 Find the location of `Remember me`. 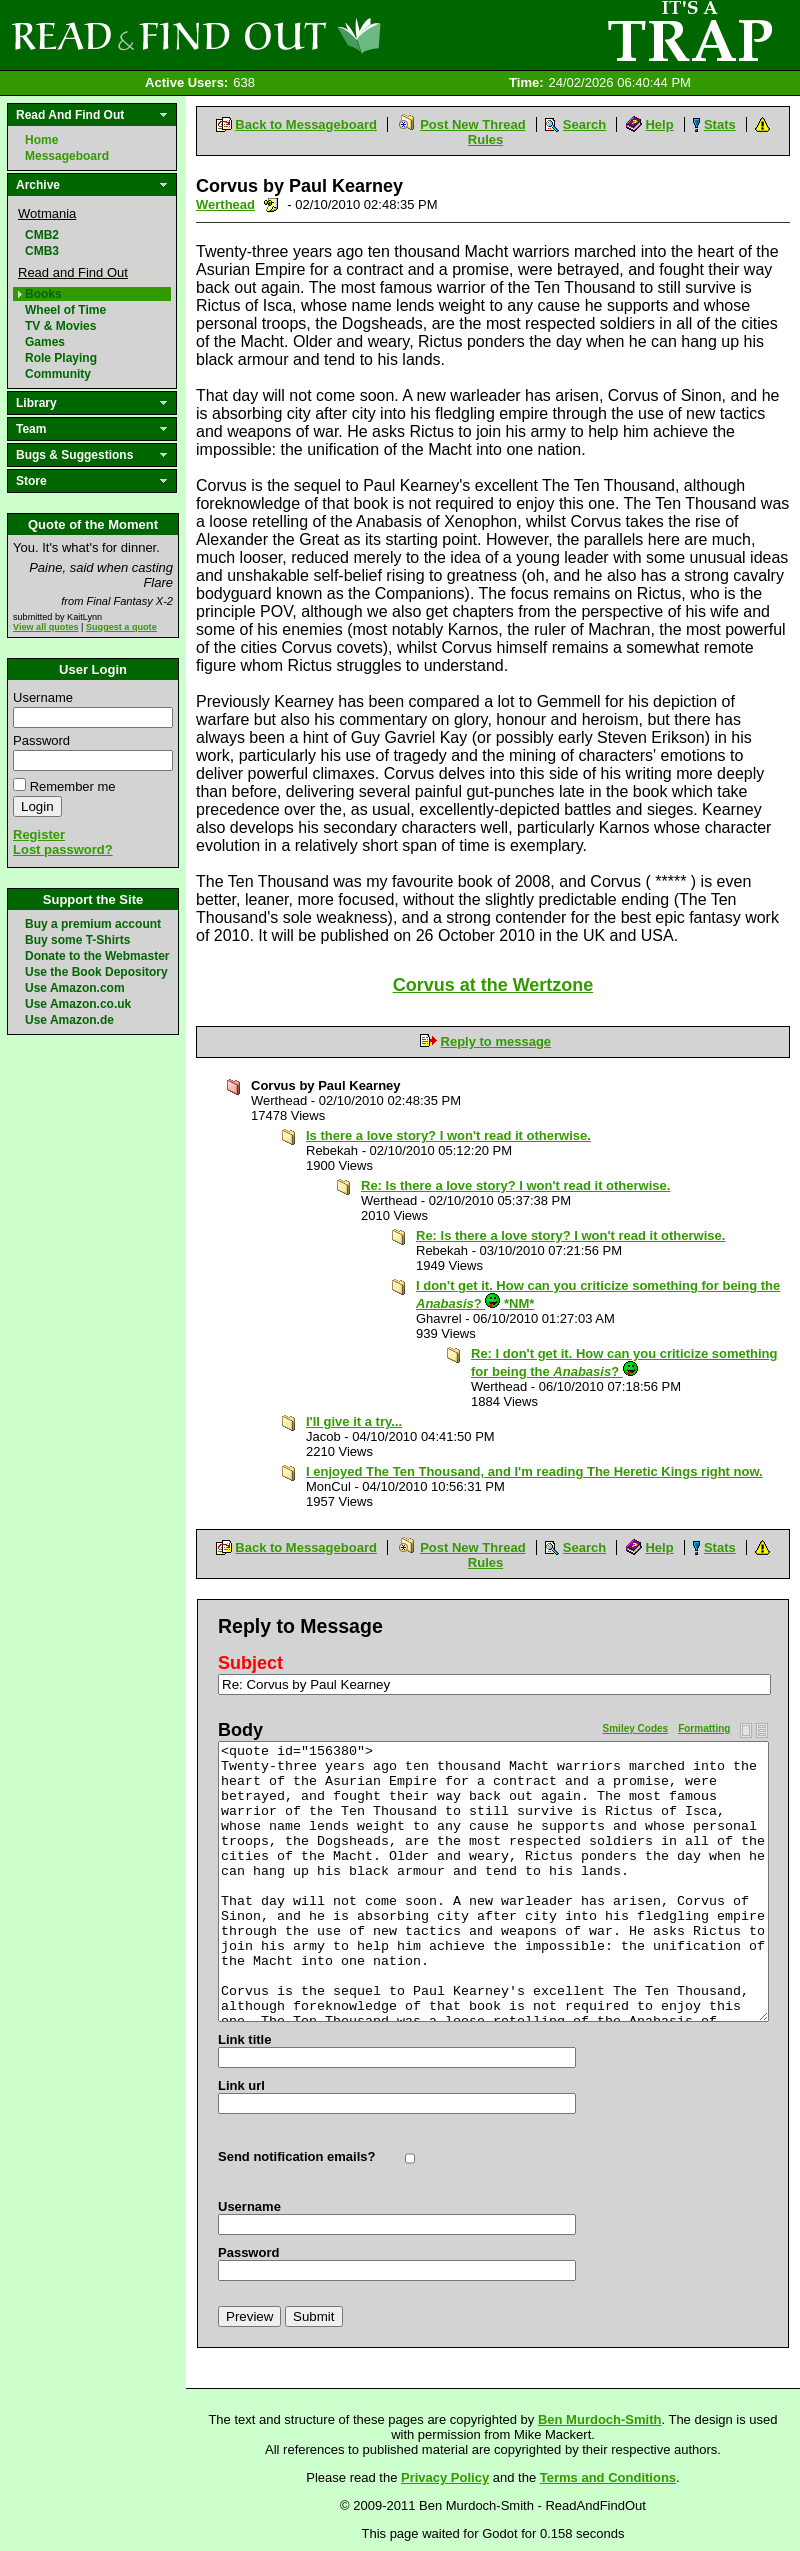

Remember me is located at coordinates (73, 786).